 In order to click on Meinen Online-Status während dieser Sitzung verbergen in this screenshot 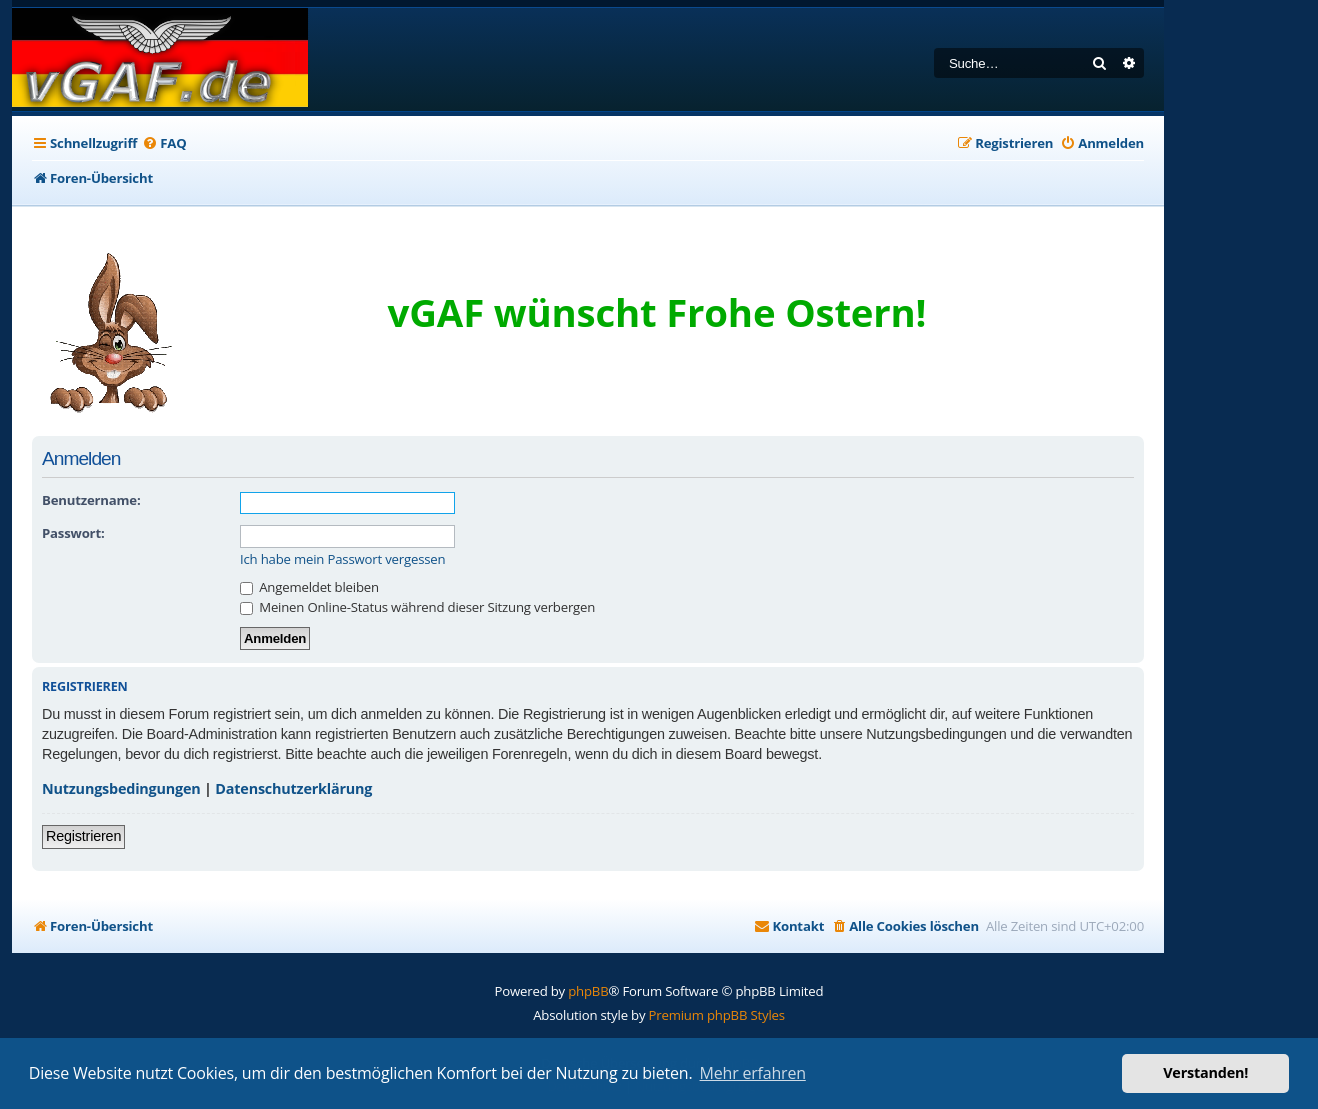, I will do `click(417, 607)`.